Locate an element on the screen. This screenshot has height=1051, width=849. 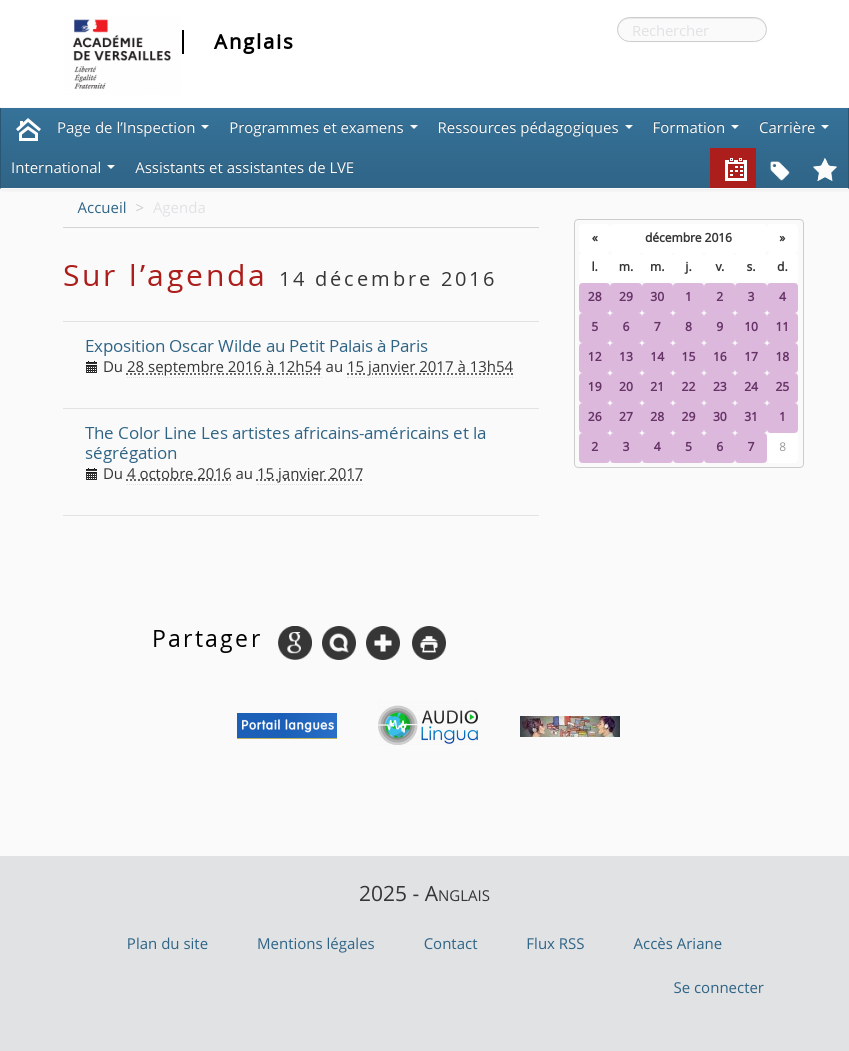
International is located at coordinates (63, 168).